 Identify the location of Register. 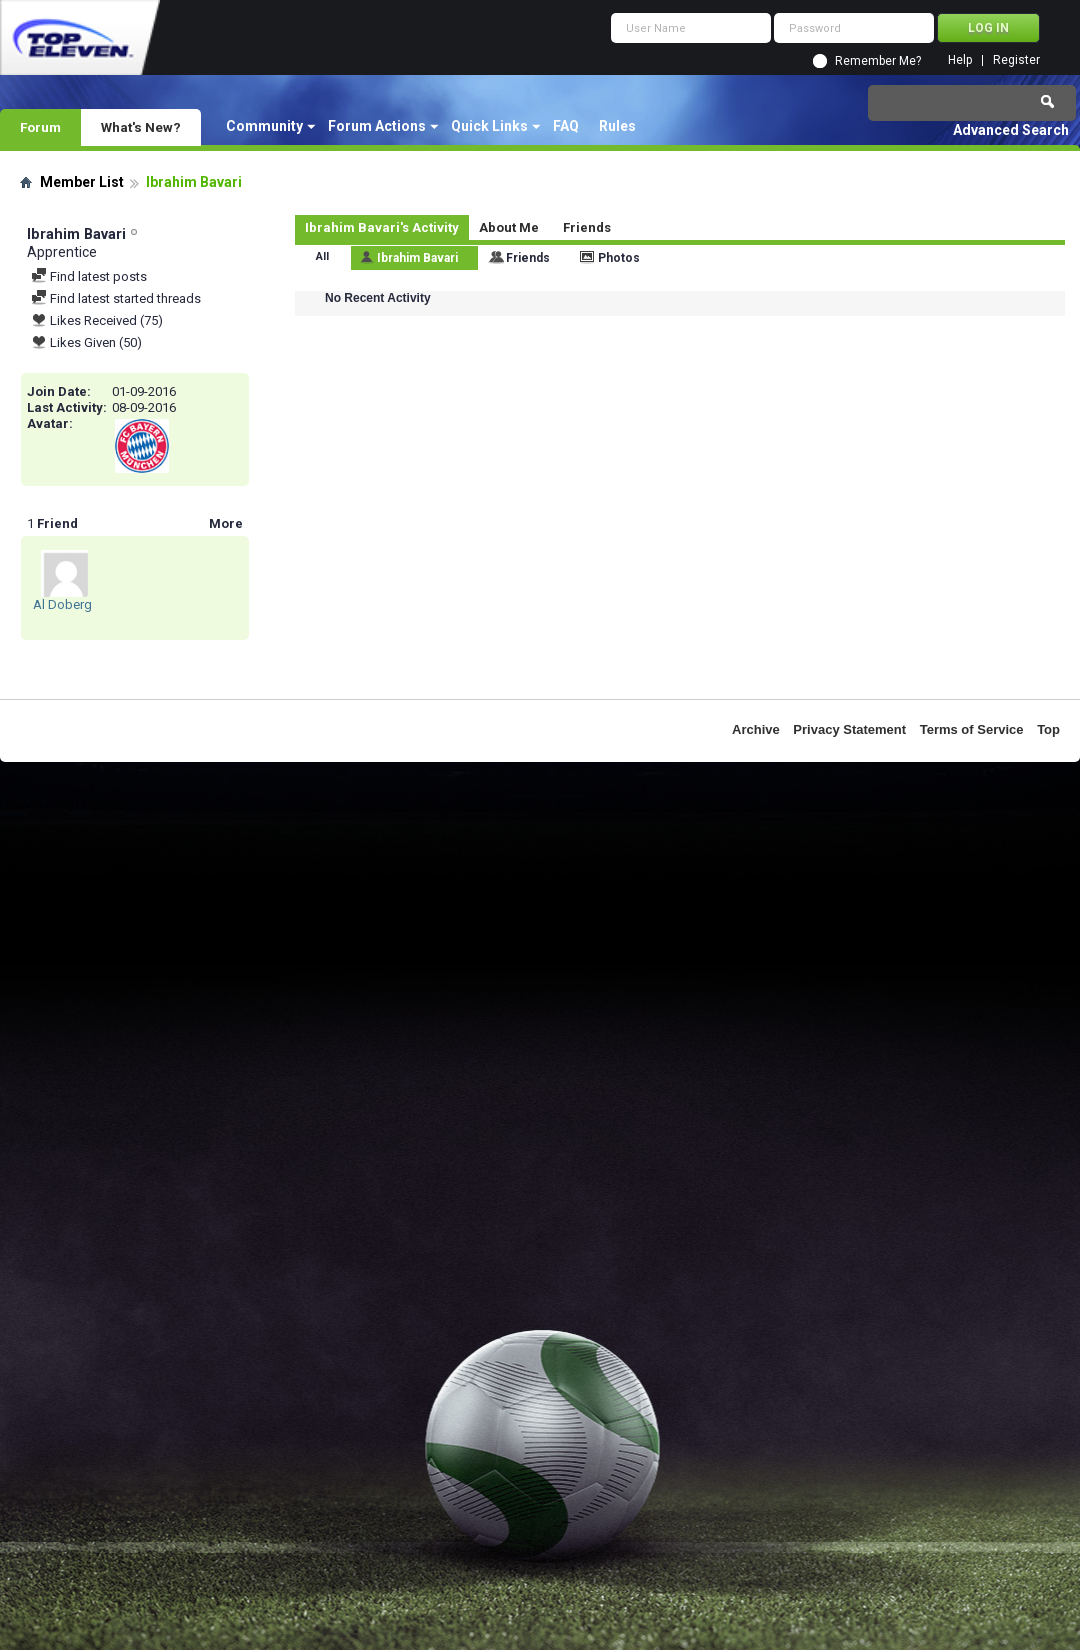
(1016, 60).